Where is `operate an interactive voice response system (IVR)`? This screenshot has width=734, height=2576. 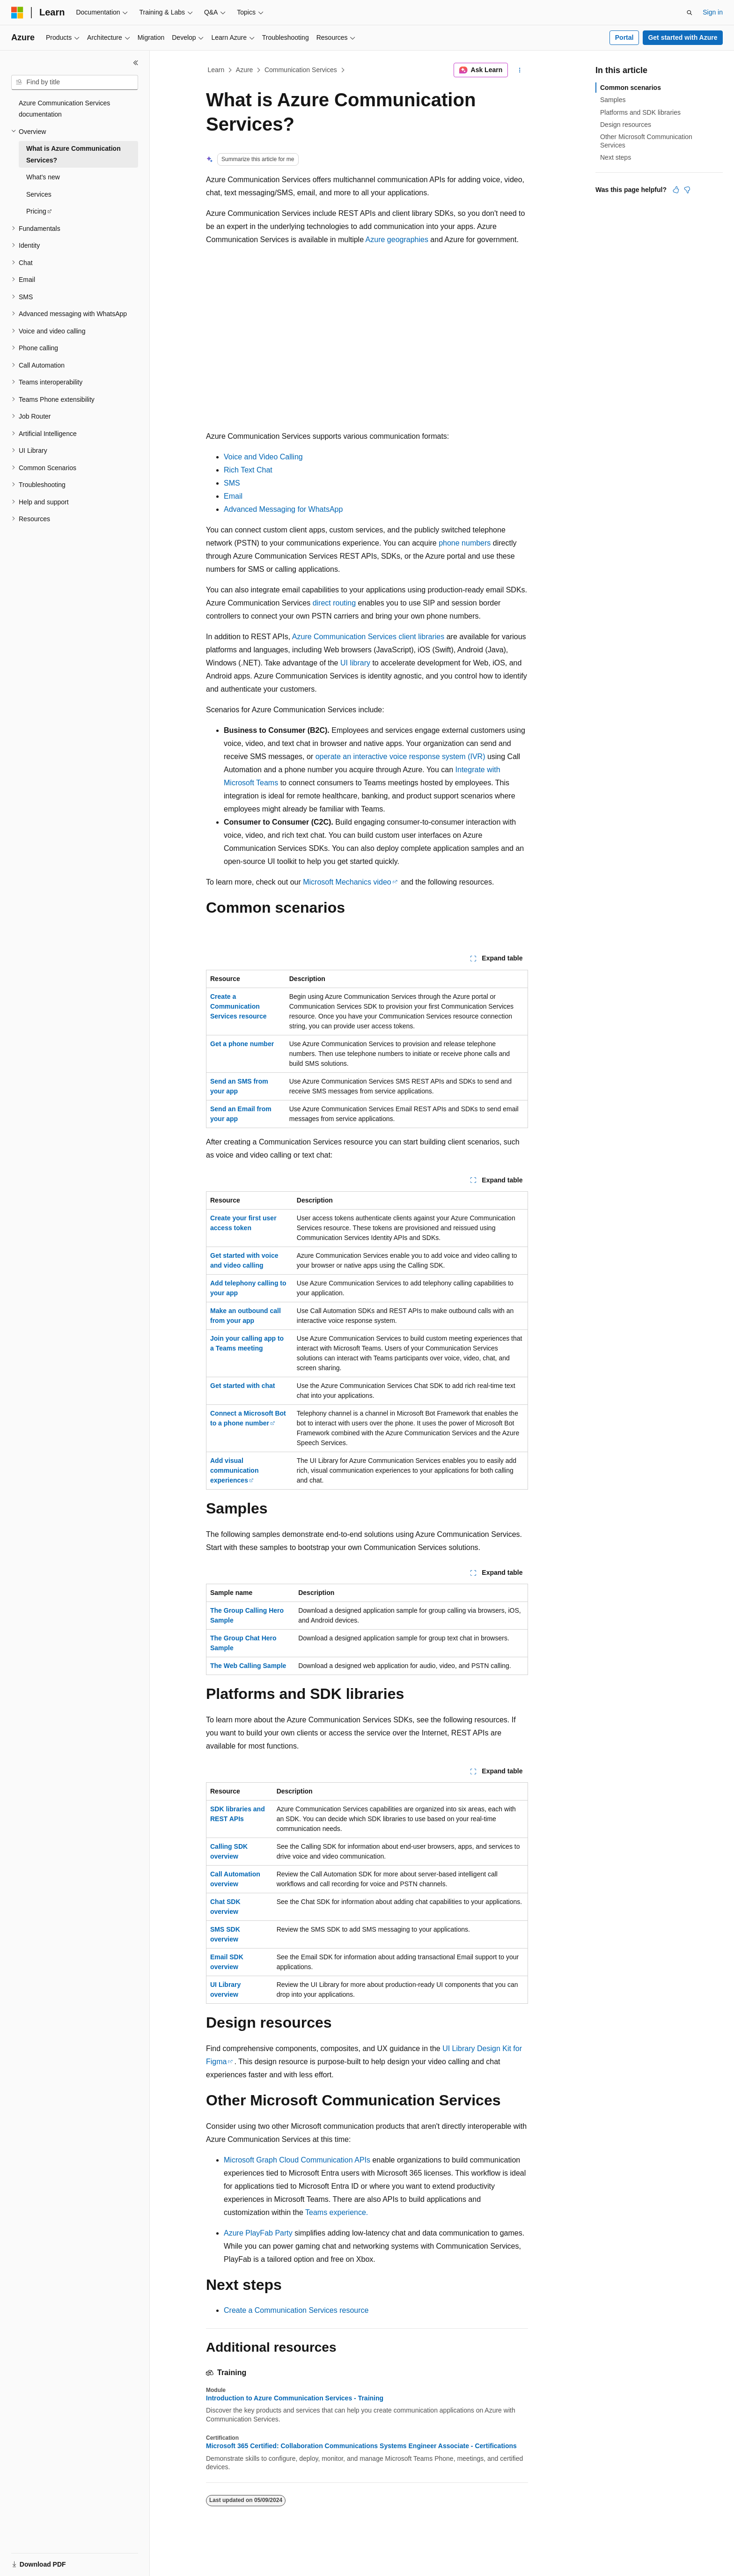
operate an interactive voice response system (IVR) is located at coordinates (400, 756).